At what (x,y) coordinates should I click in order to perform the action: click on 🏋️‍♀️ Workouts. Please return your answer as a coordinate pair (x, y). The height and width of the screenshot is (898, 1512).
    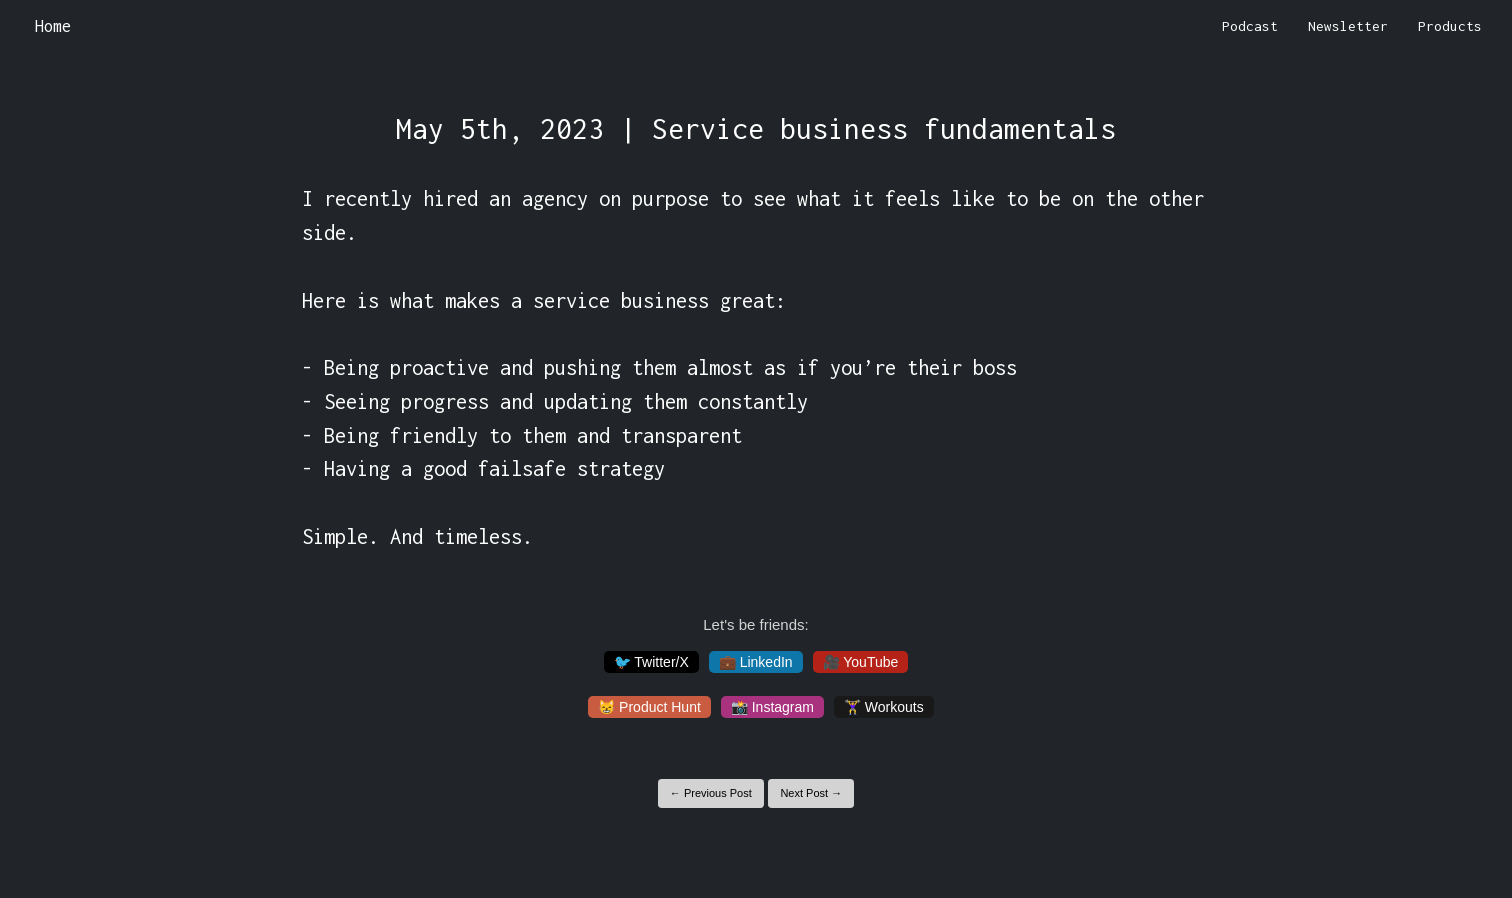
    Looking at the image, I should click on (884, 707).